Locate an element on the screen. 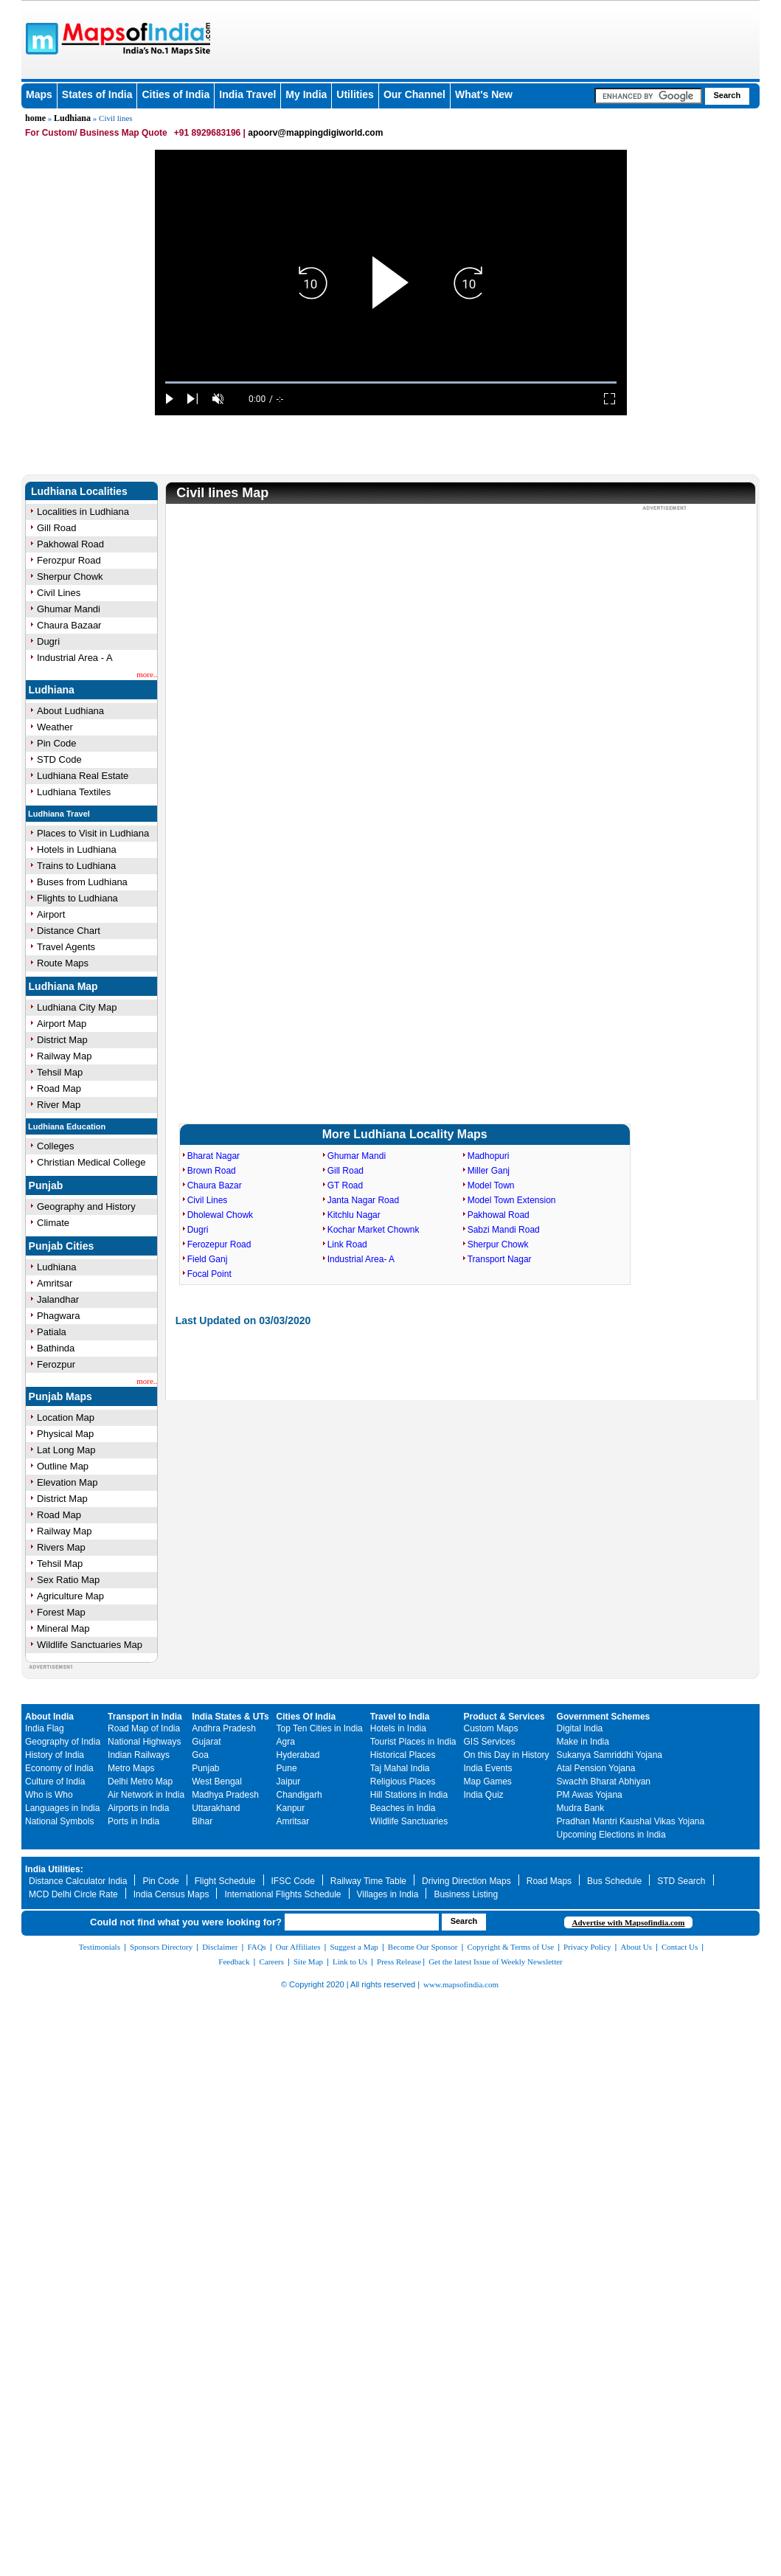 The height and width of the screenshot is (2576, 781). My India is located at coordinates (306, 94).